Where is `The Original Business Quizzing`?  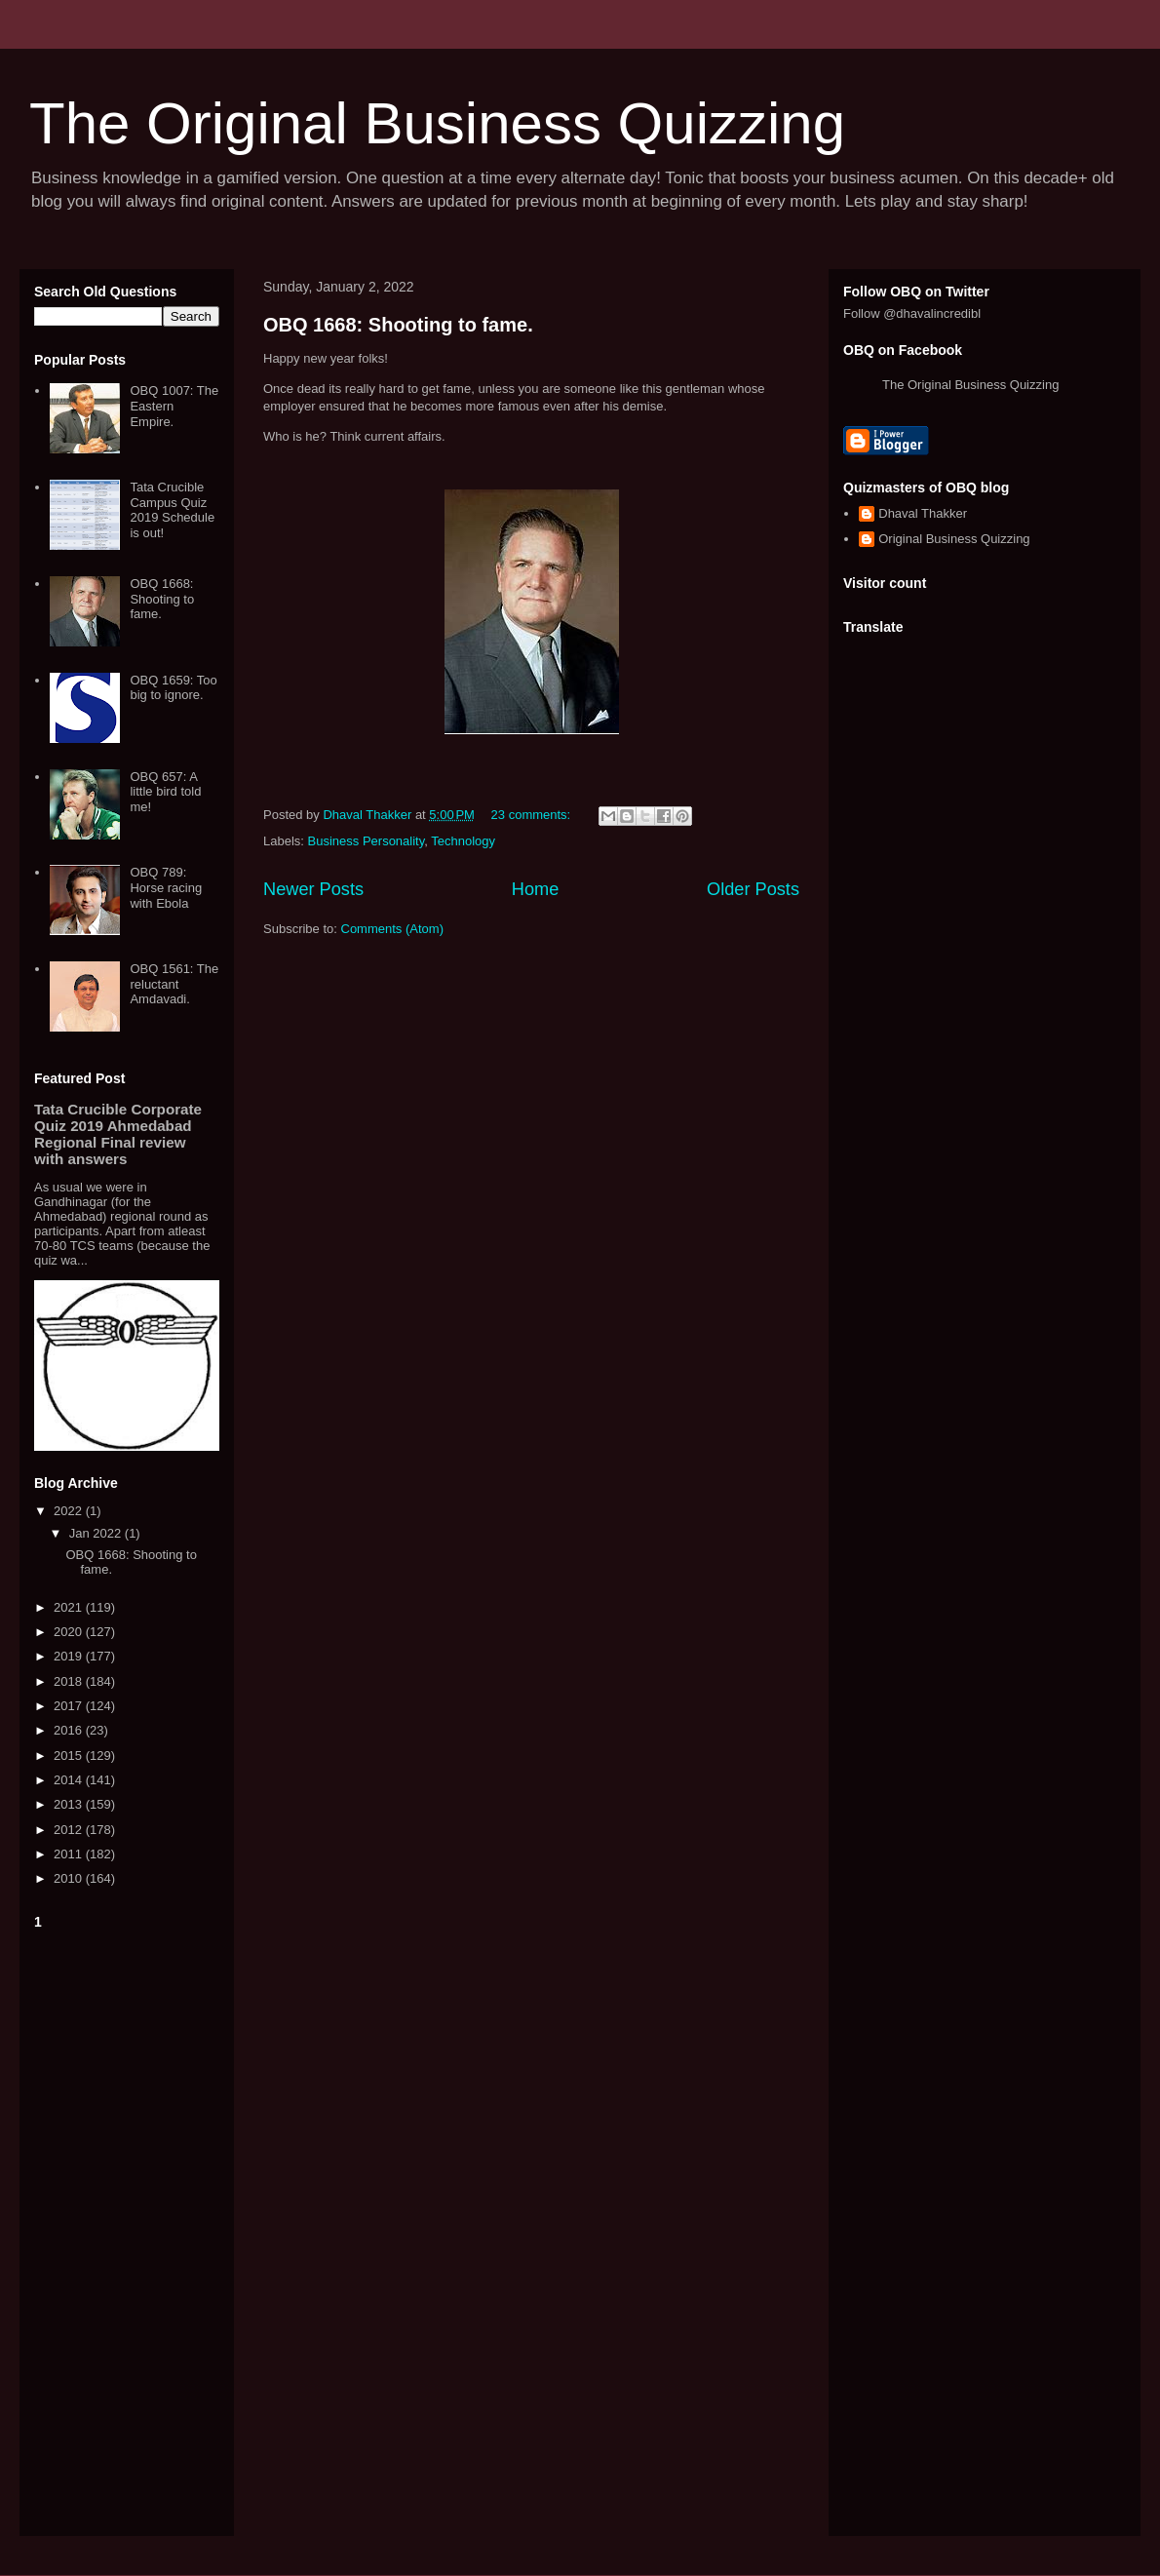
The Original Business Quizzing is located at coordinates (437, 123).